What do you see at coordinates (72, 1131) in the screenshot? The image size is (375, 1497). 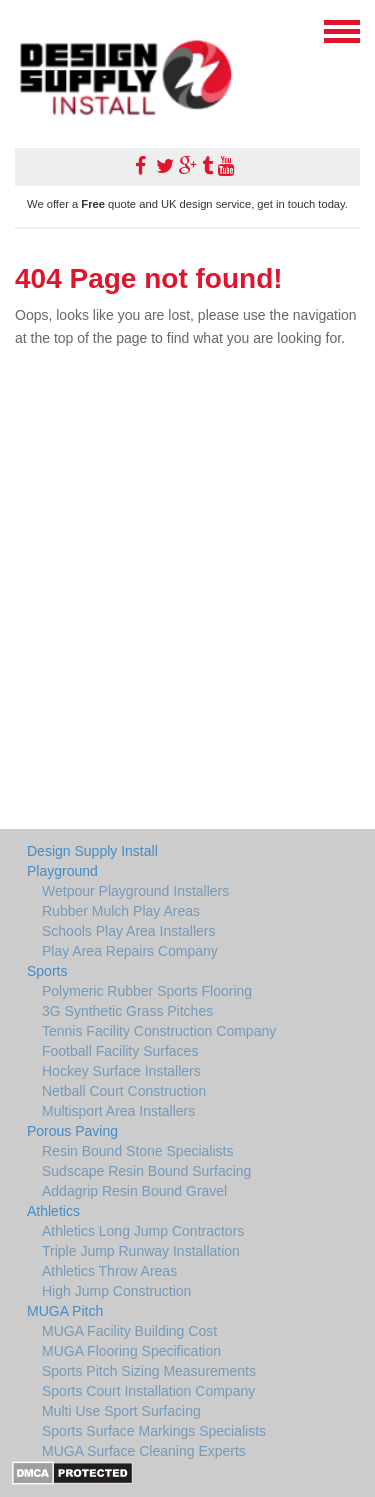 I see `Porous Paving` at bounding box center [72, 1131].